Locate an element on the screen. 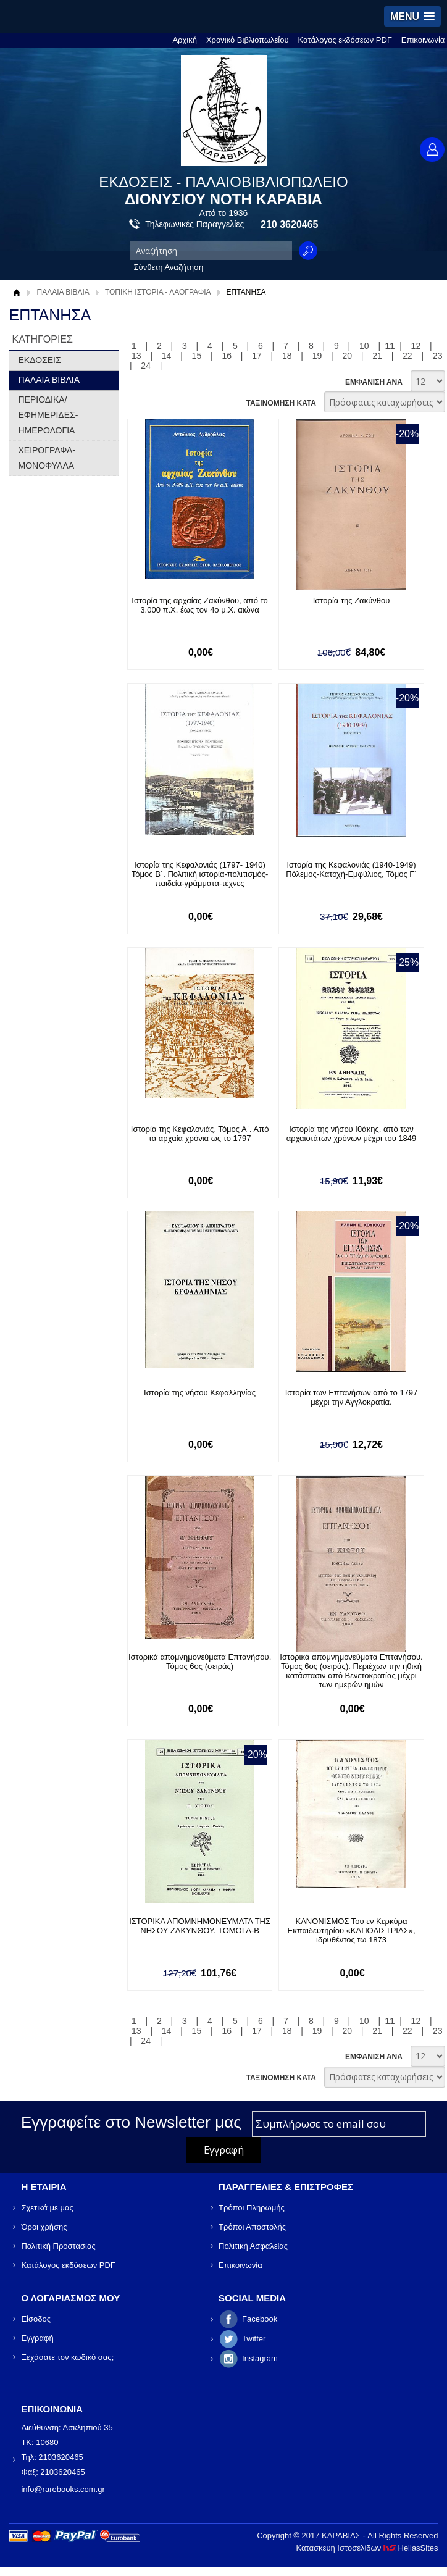 This screenshot has width=447, height=2576. Ιστορία των Επτανήσων από το 1797 μέχρι την Αγγλοκρατία. is located at coordinates (351, 1397).